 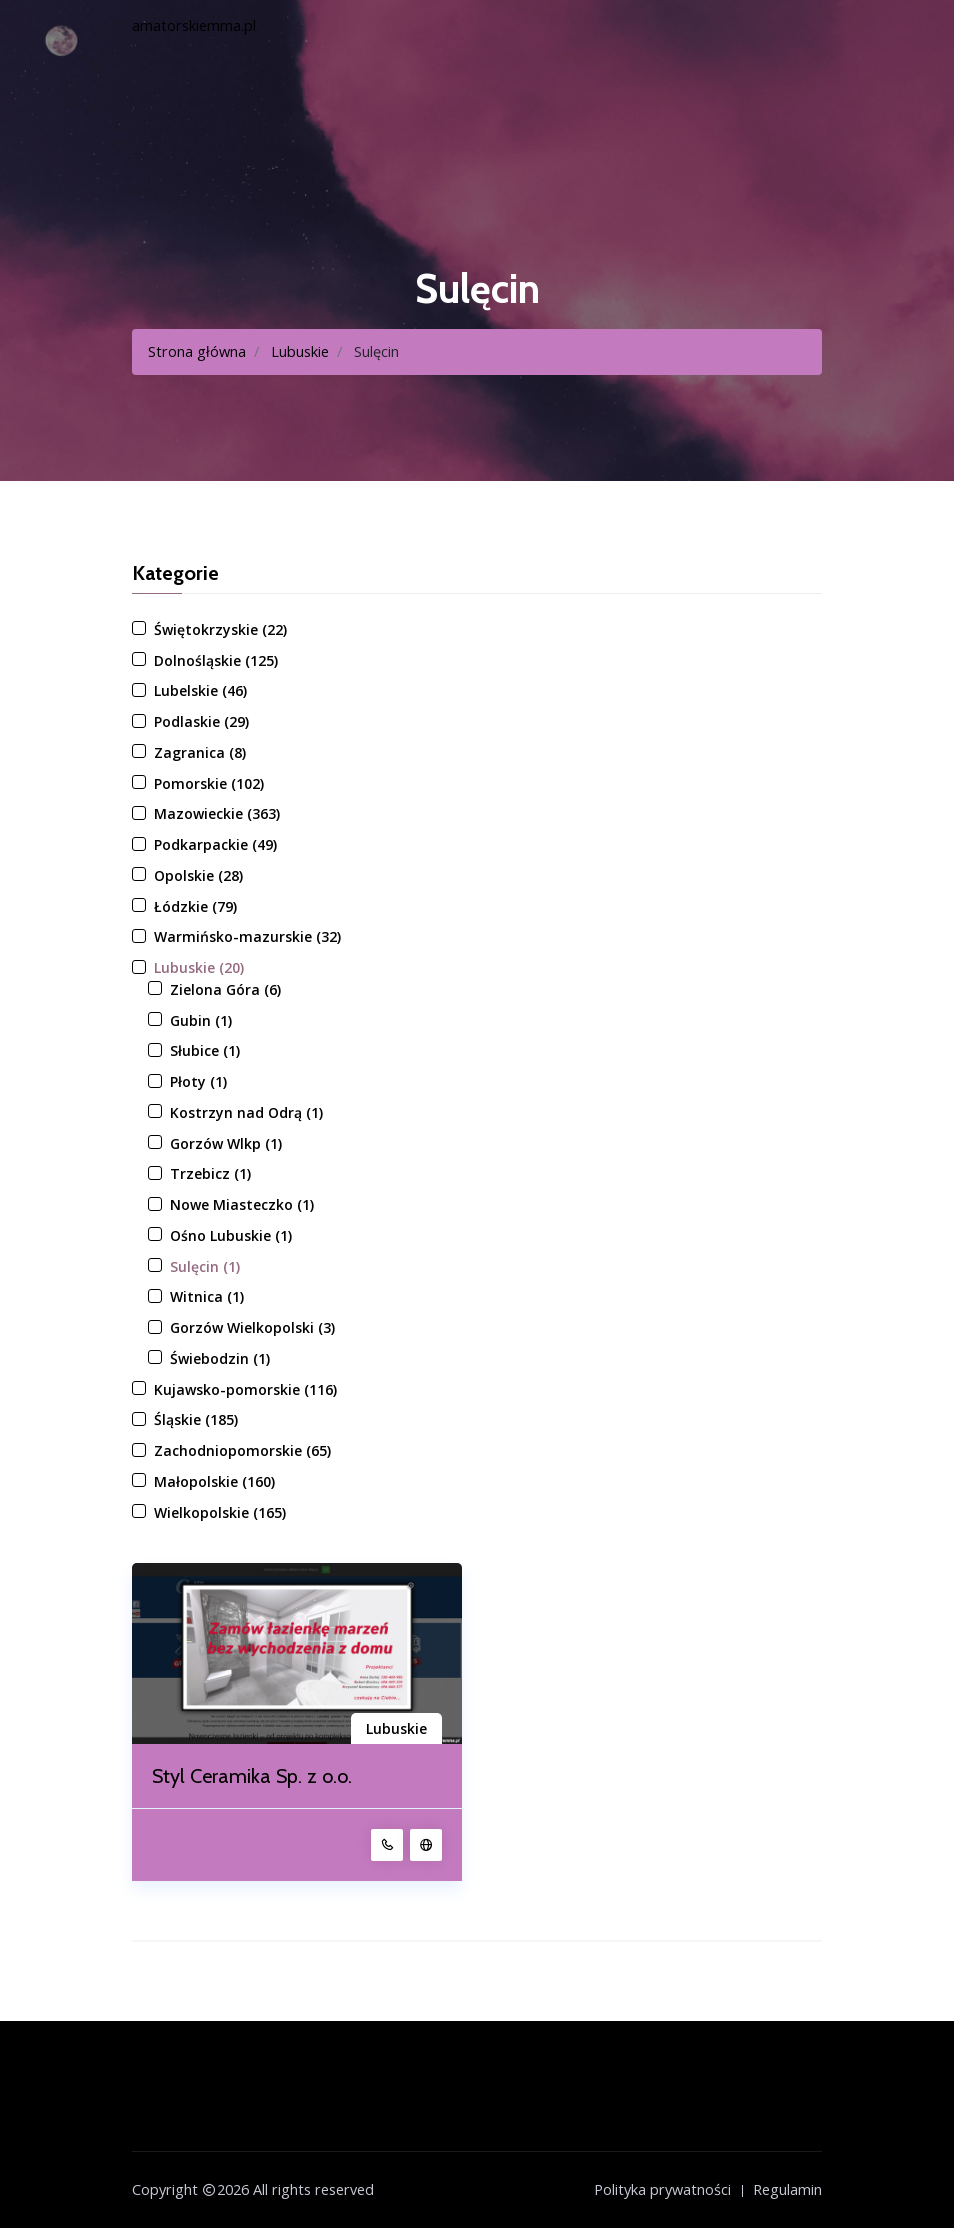 I want to click on Opolskie, so click(x=198, y=875).